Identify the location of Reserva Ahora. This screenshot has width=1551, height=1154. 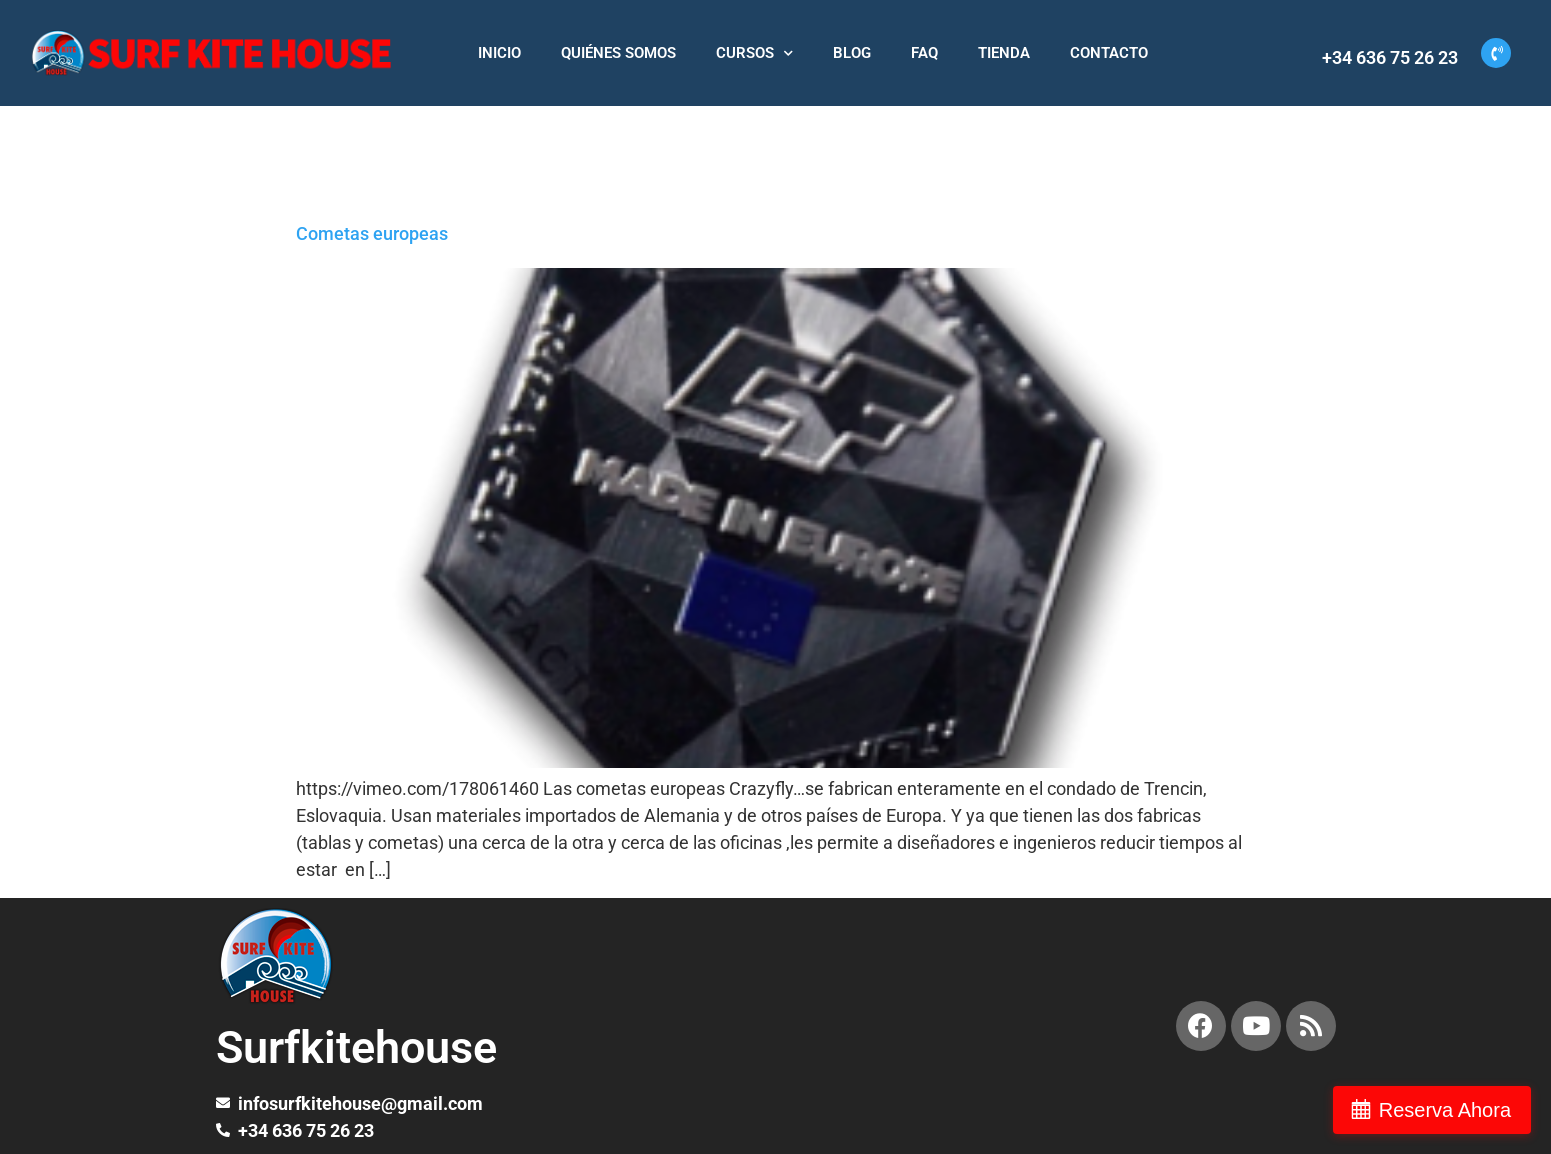
(1445, 1110).